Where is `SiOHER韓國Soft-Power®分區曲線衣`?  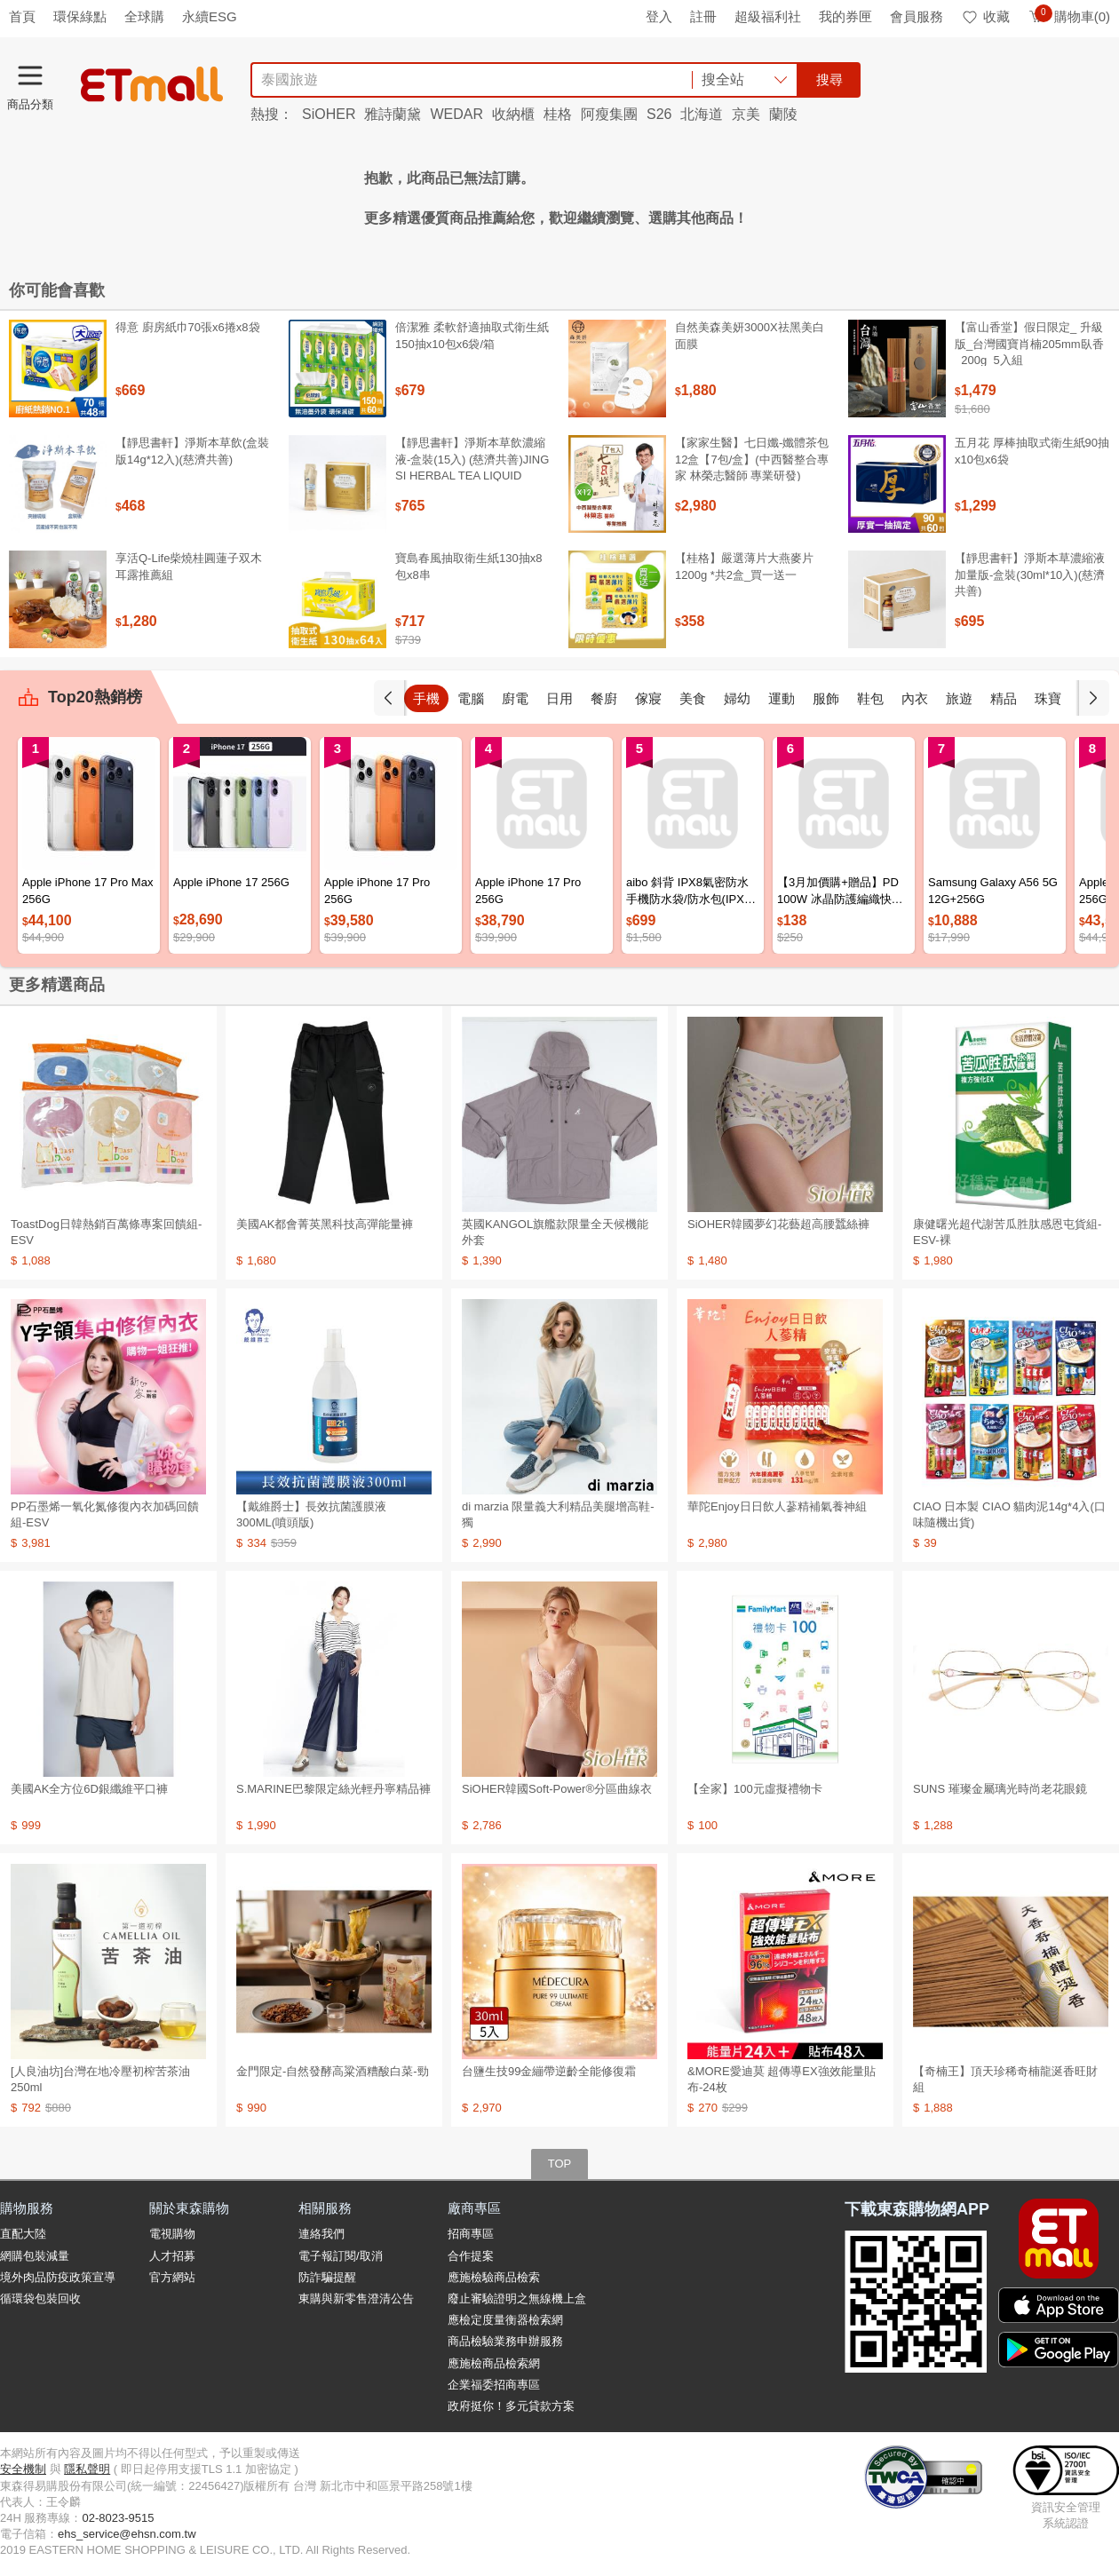
SiOHER韓國Soft-Power®分區曲線衣 is located at coordinates (557, 1788).